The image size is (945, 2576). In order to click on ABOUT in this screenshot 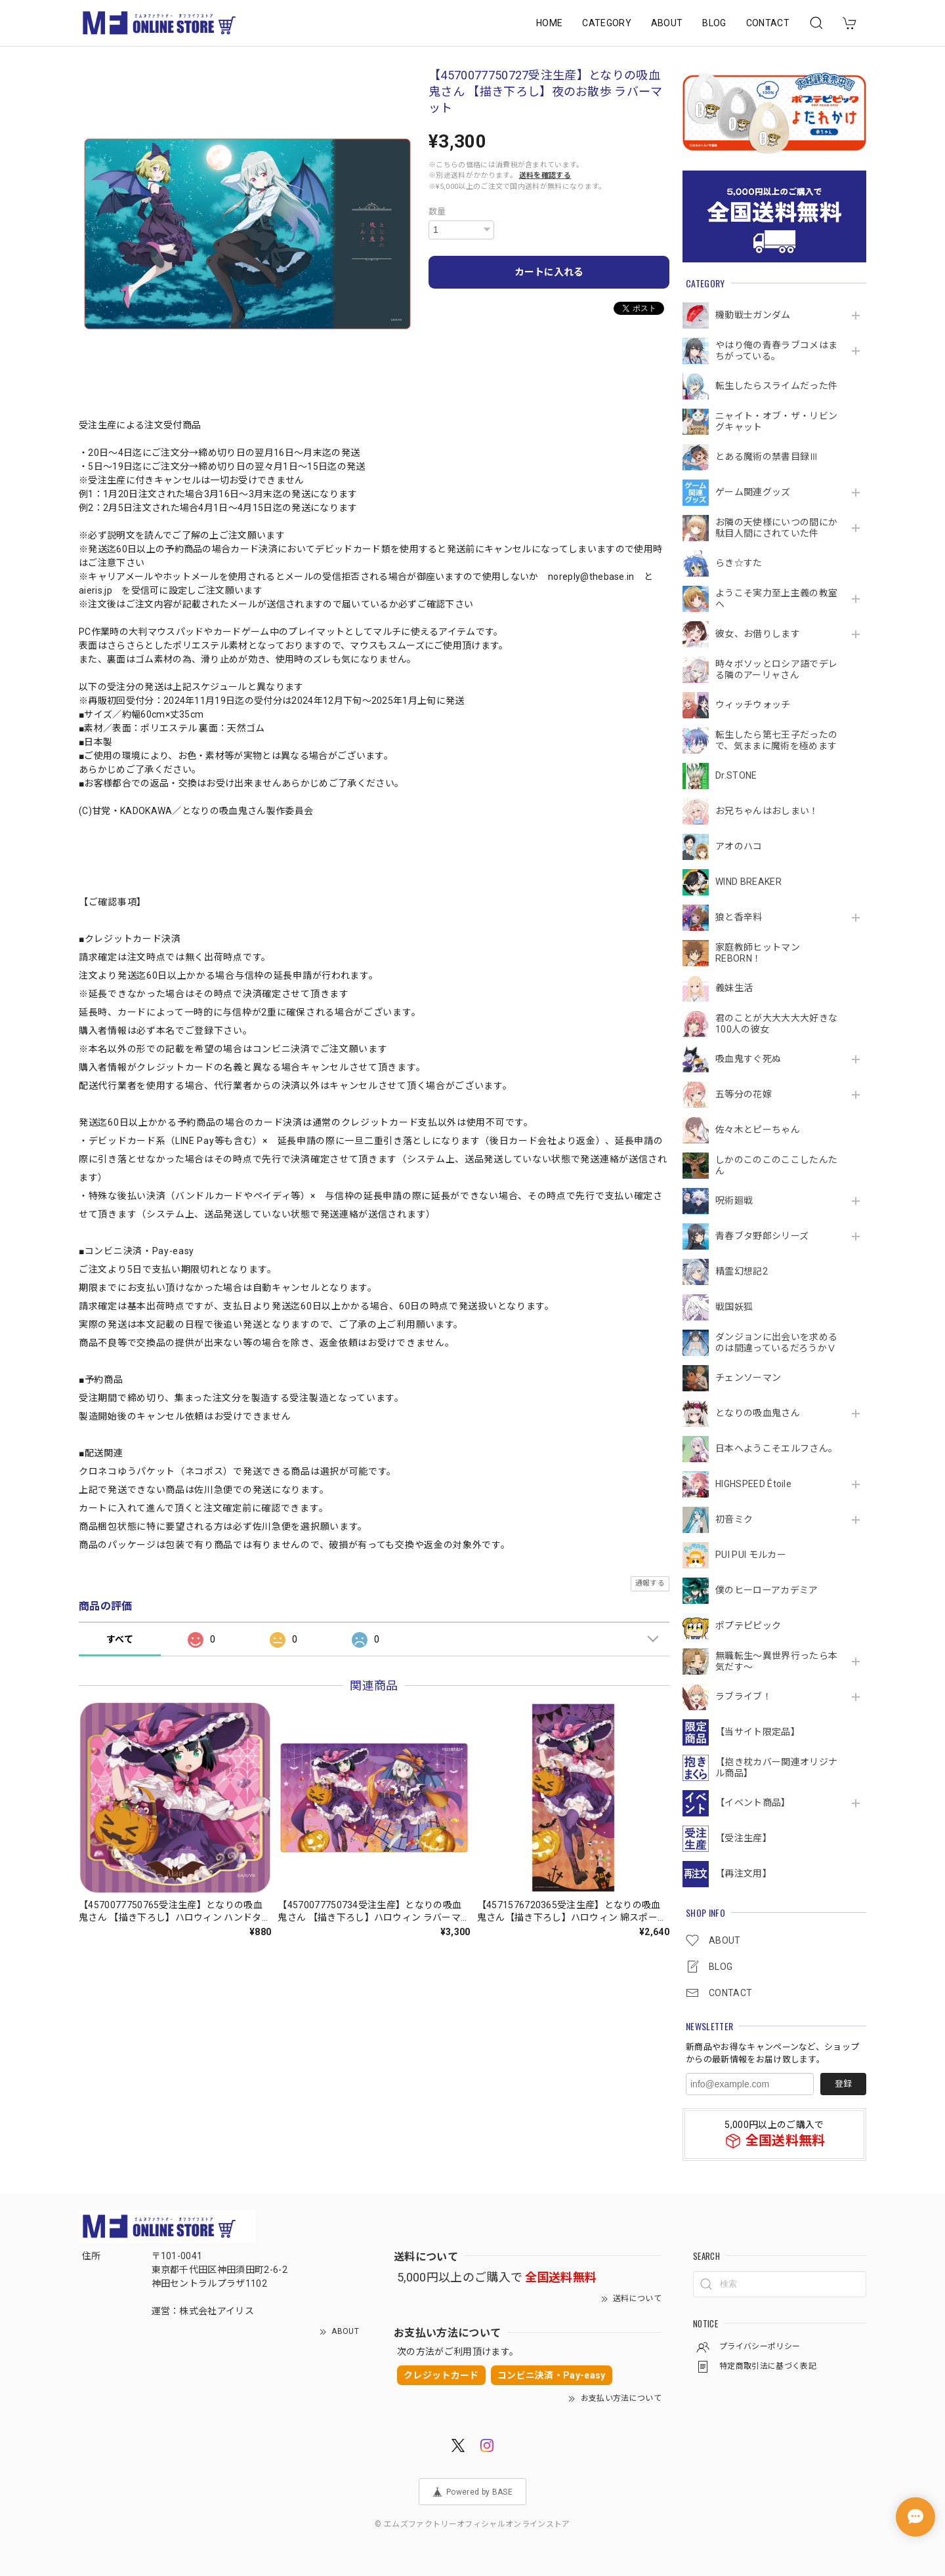, I will do `click(667, 23)`.